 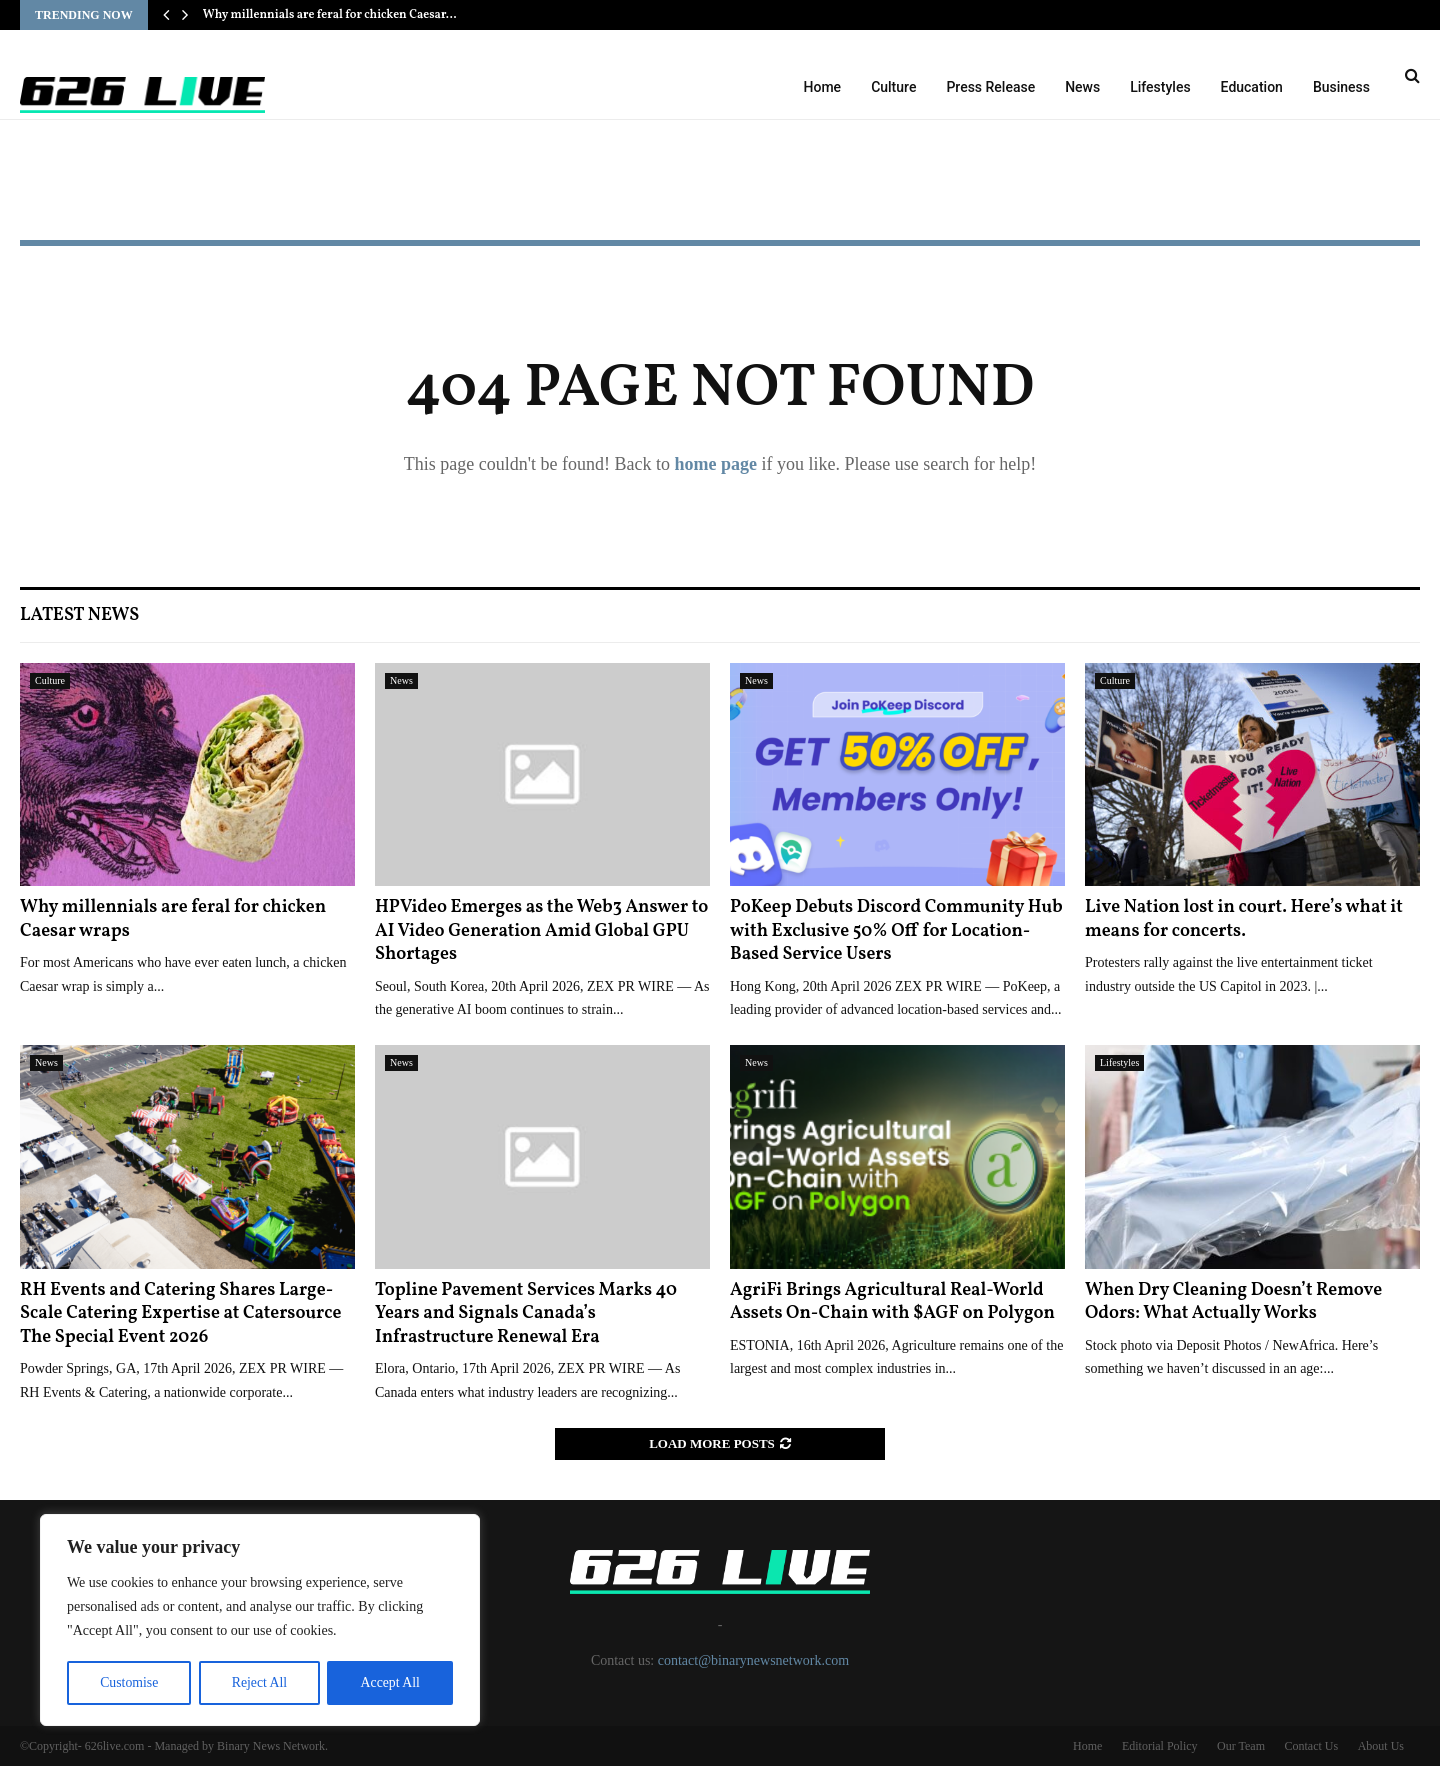 What do you see at coordinates (1241, 1746) in the screenshot?
I see `Our Team` at bounding box center [1241, 1746].